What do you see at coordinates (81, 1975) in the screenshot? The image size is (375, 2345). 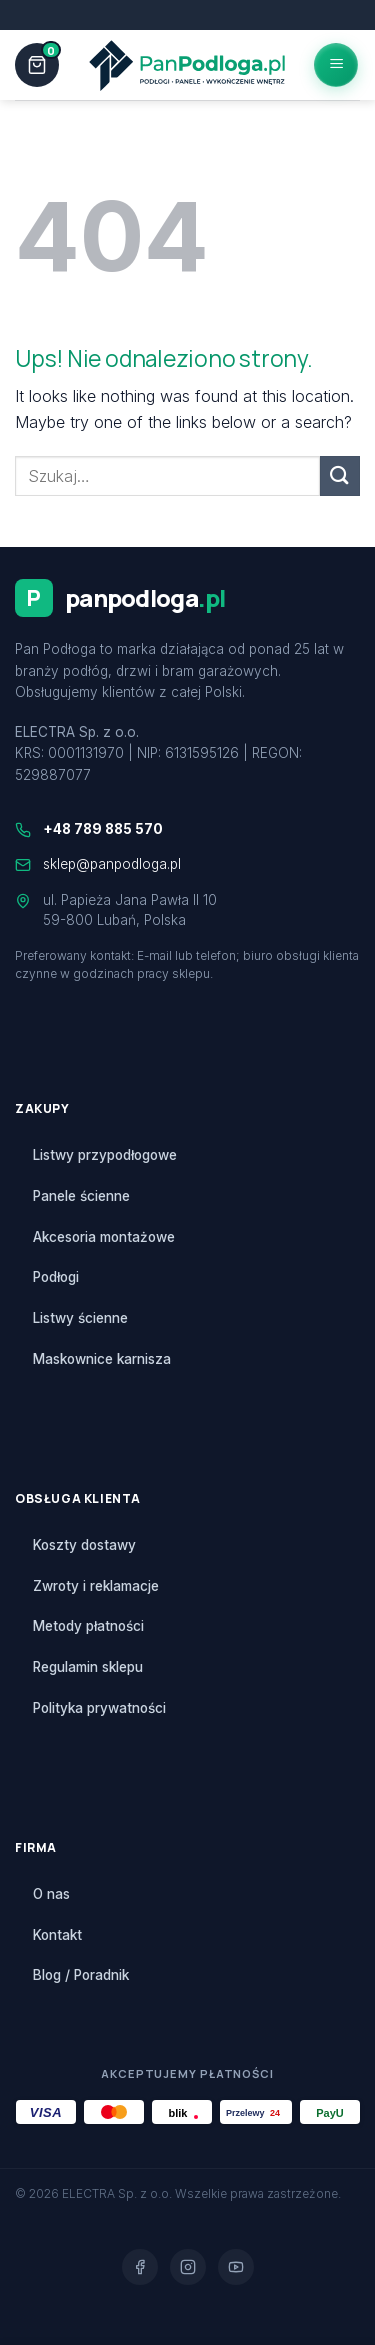 I see `Blog / Poradnik` at bounding box center [81, 1975].